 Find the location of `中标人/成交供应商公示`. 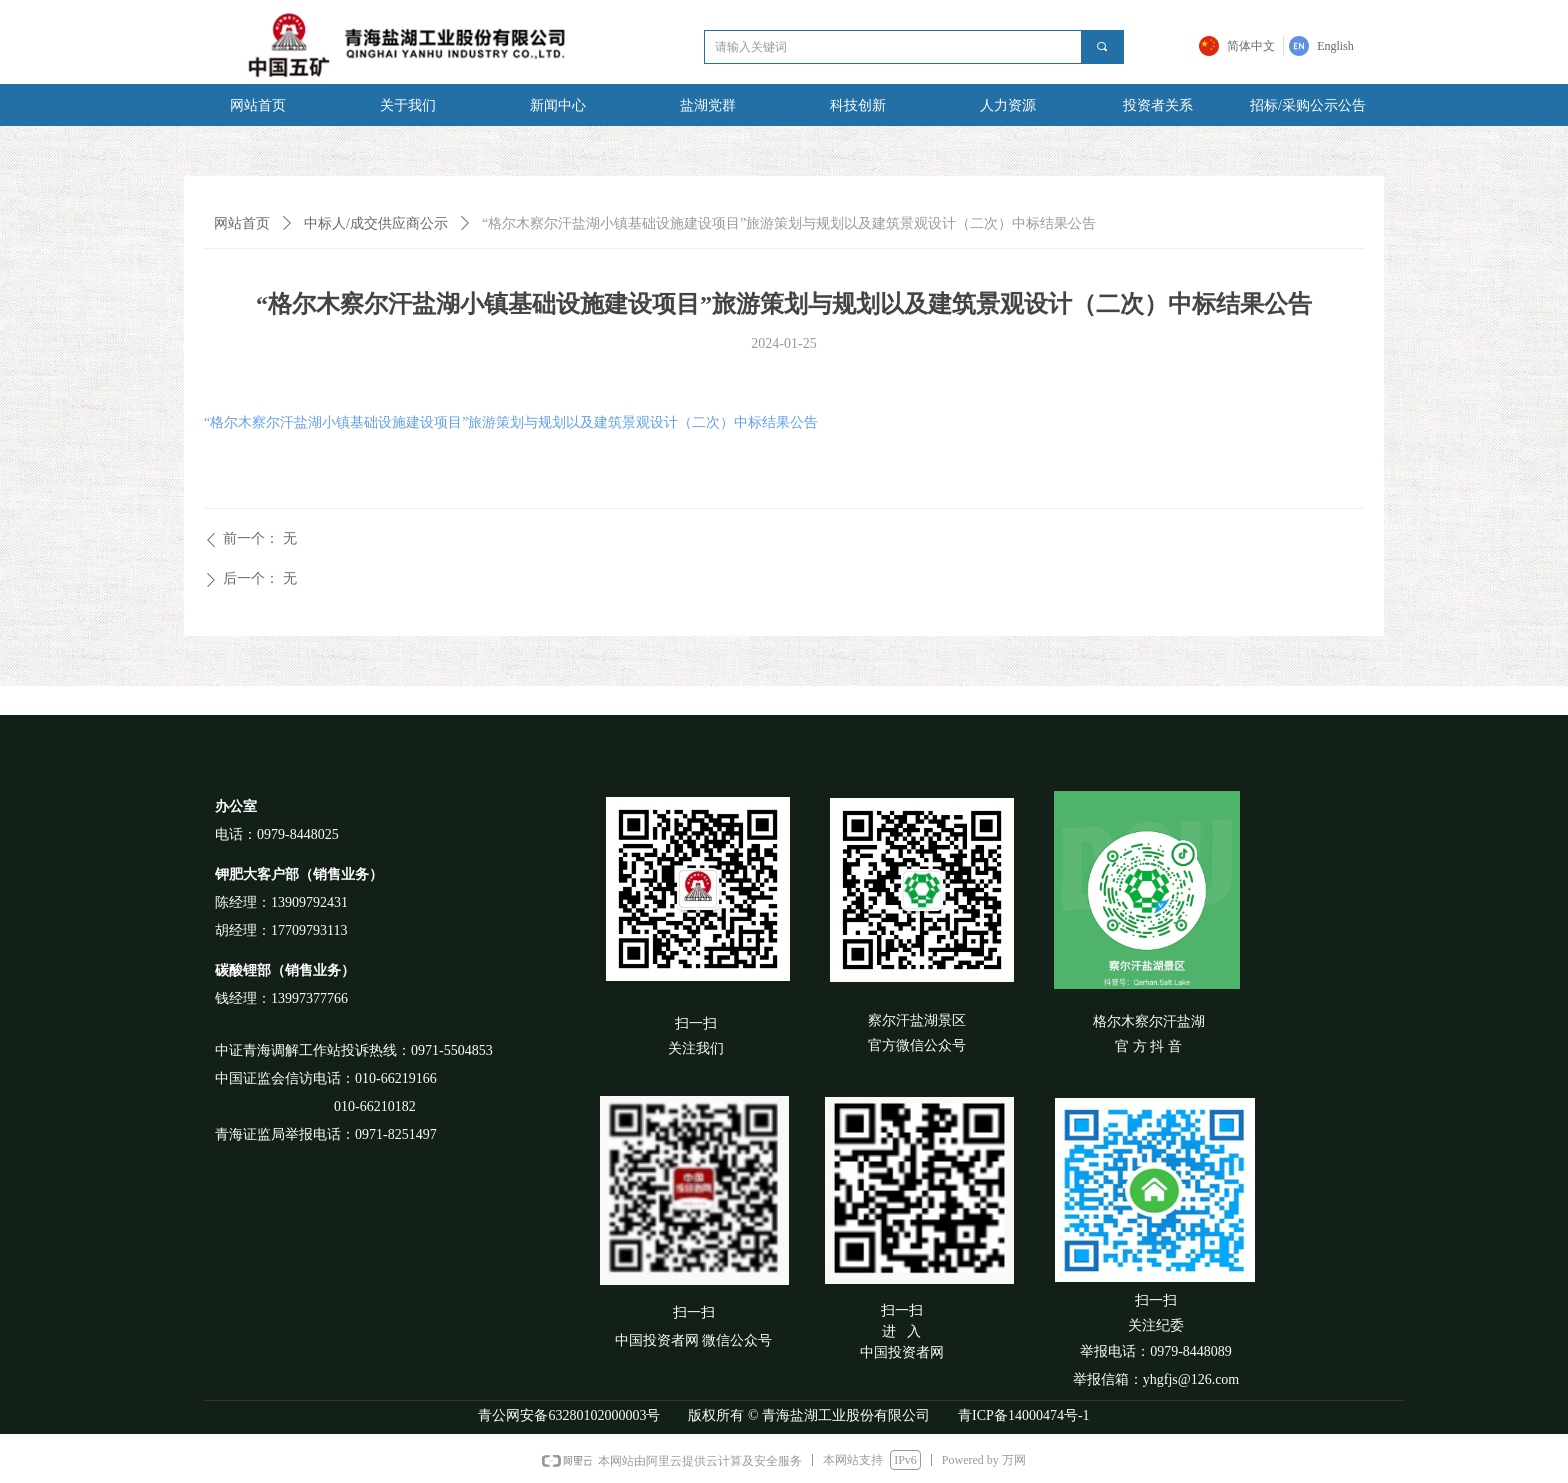

中标人/成交供应商公示 is located at coordinates (376, 223).